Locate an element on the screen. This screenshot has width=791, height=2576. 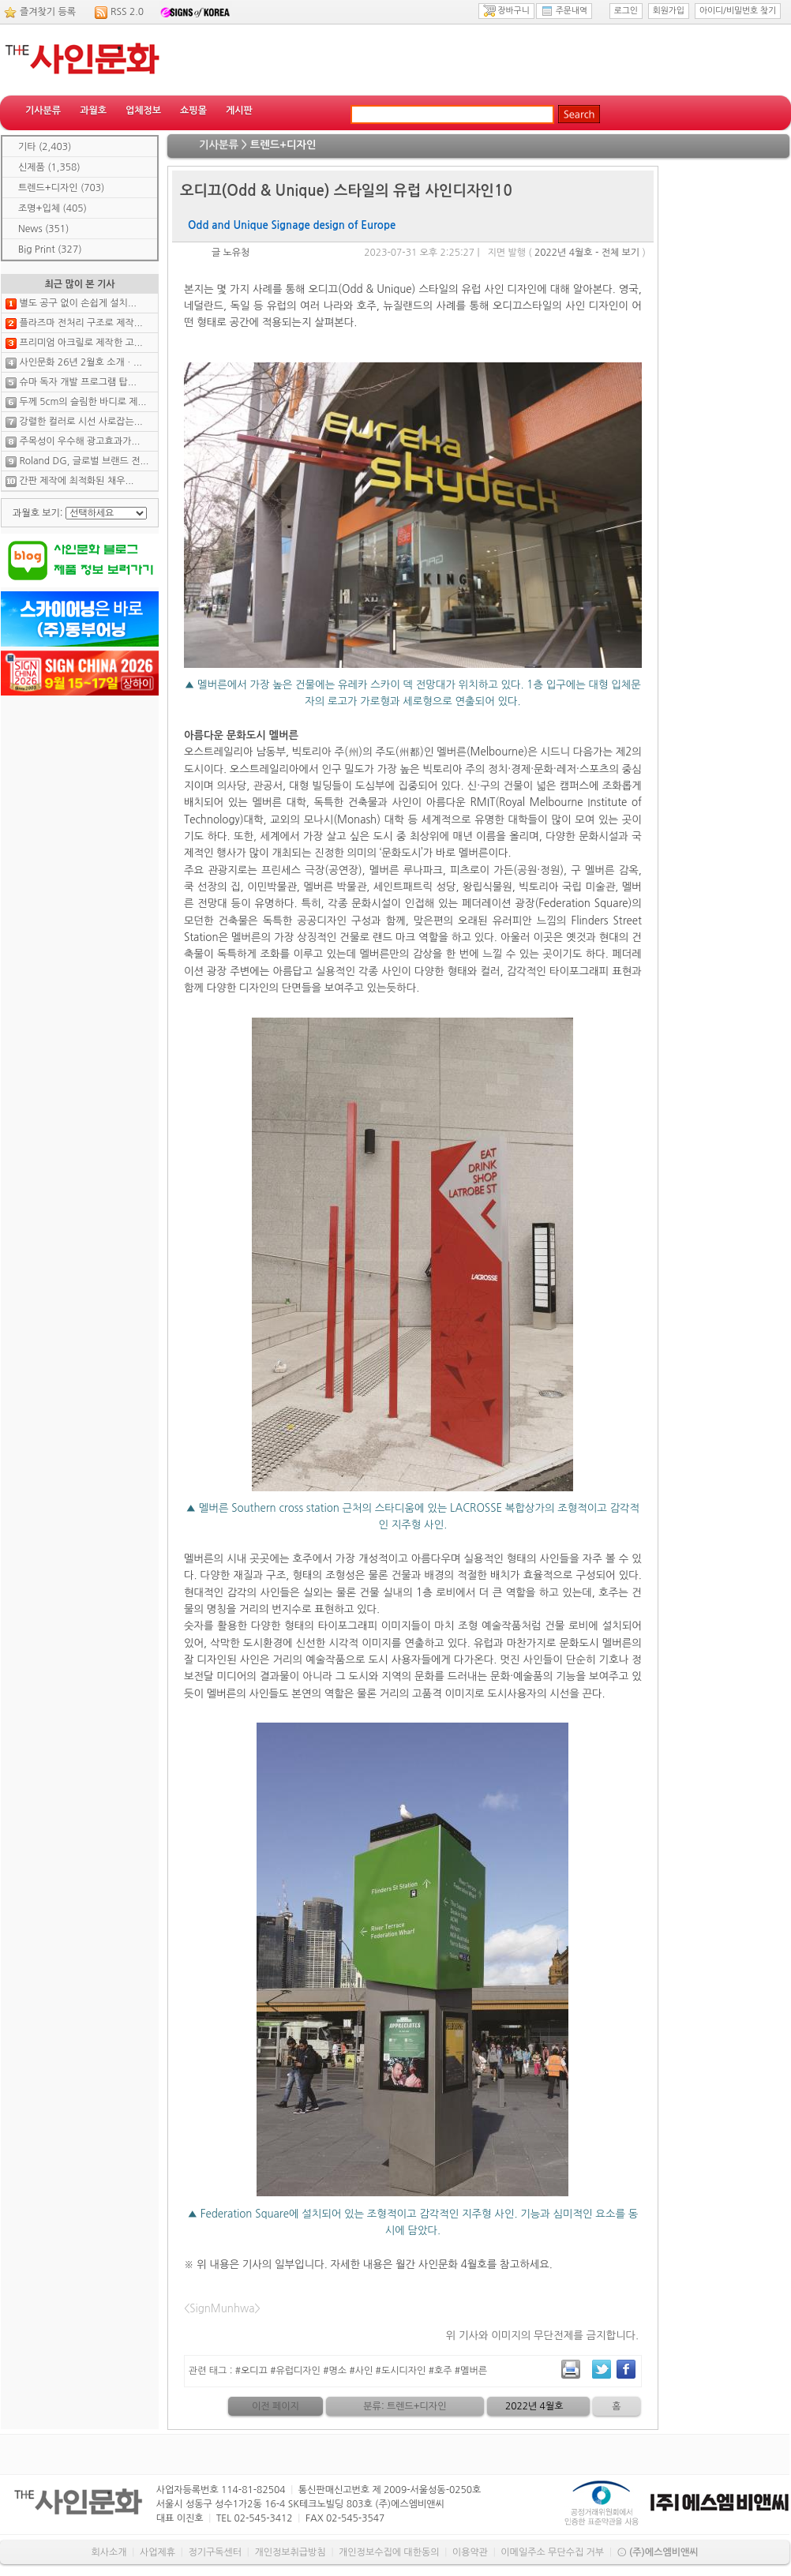
2022년 4월호 - 전체 보기 is located at coordinates (586, 252).